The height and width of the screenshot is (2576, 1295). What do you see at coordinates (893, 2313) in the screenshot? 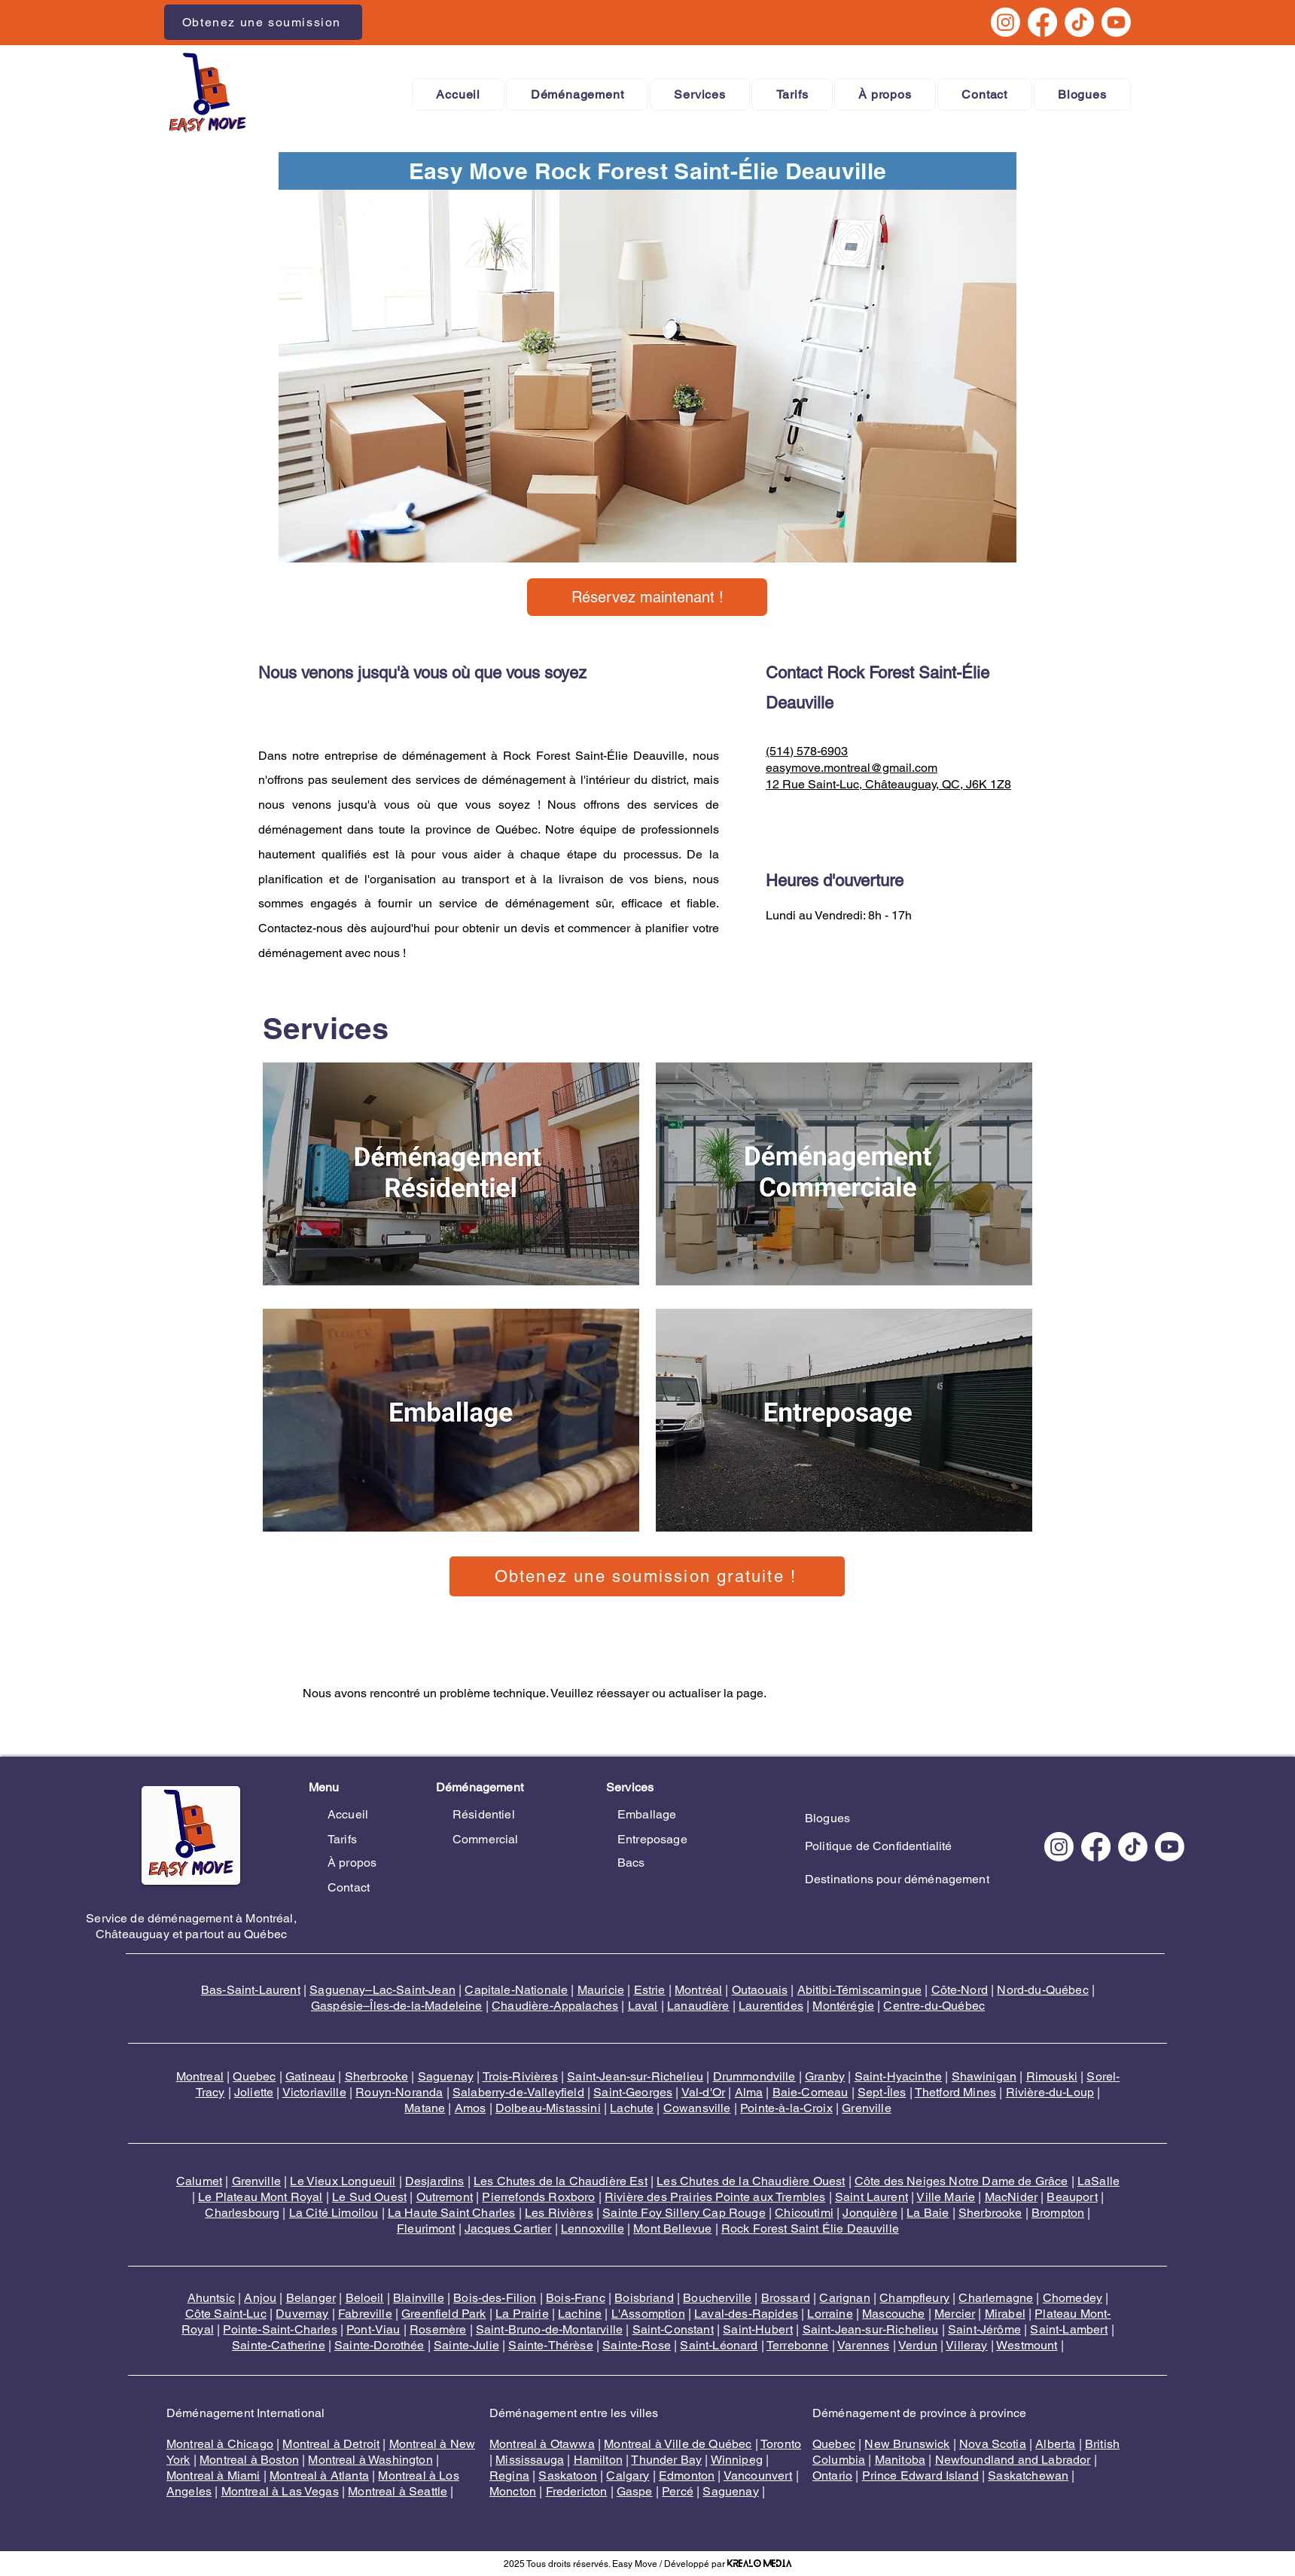
I see `Mascouche` at bounding box center [893, 2313].